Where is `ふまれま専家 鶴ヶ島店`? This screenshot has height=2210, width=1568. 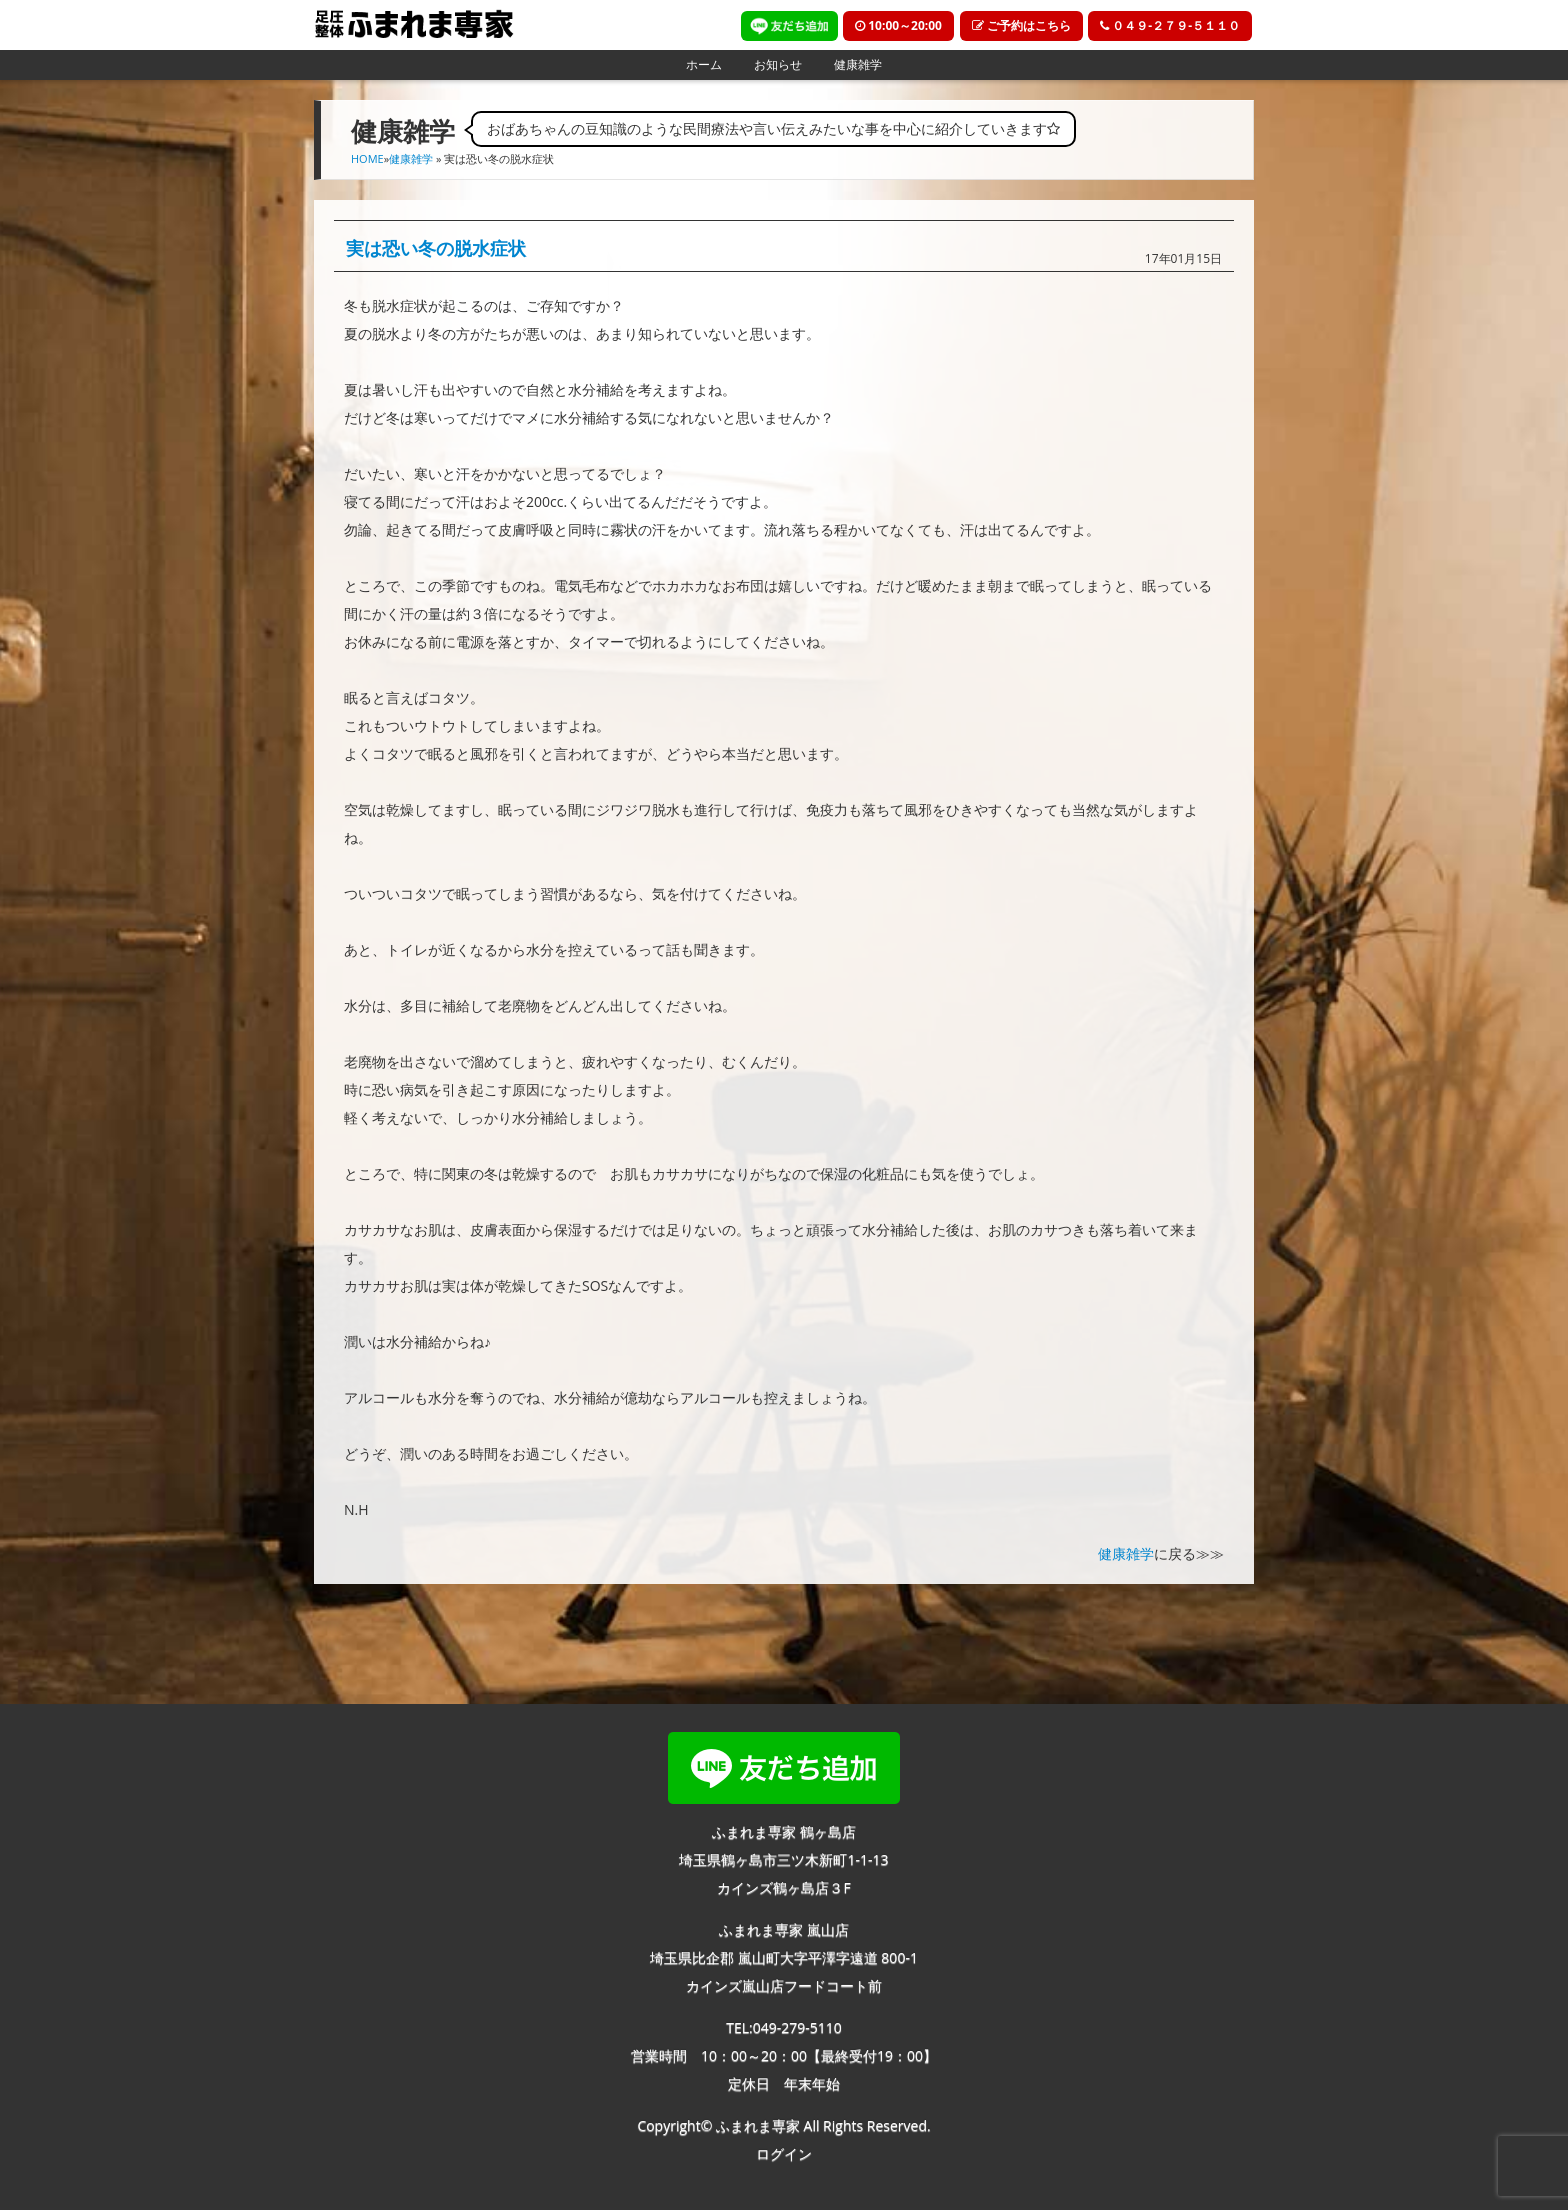 ふまれま専家 鶴ヶ島店 is located at coordinates (784, 1831).